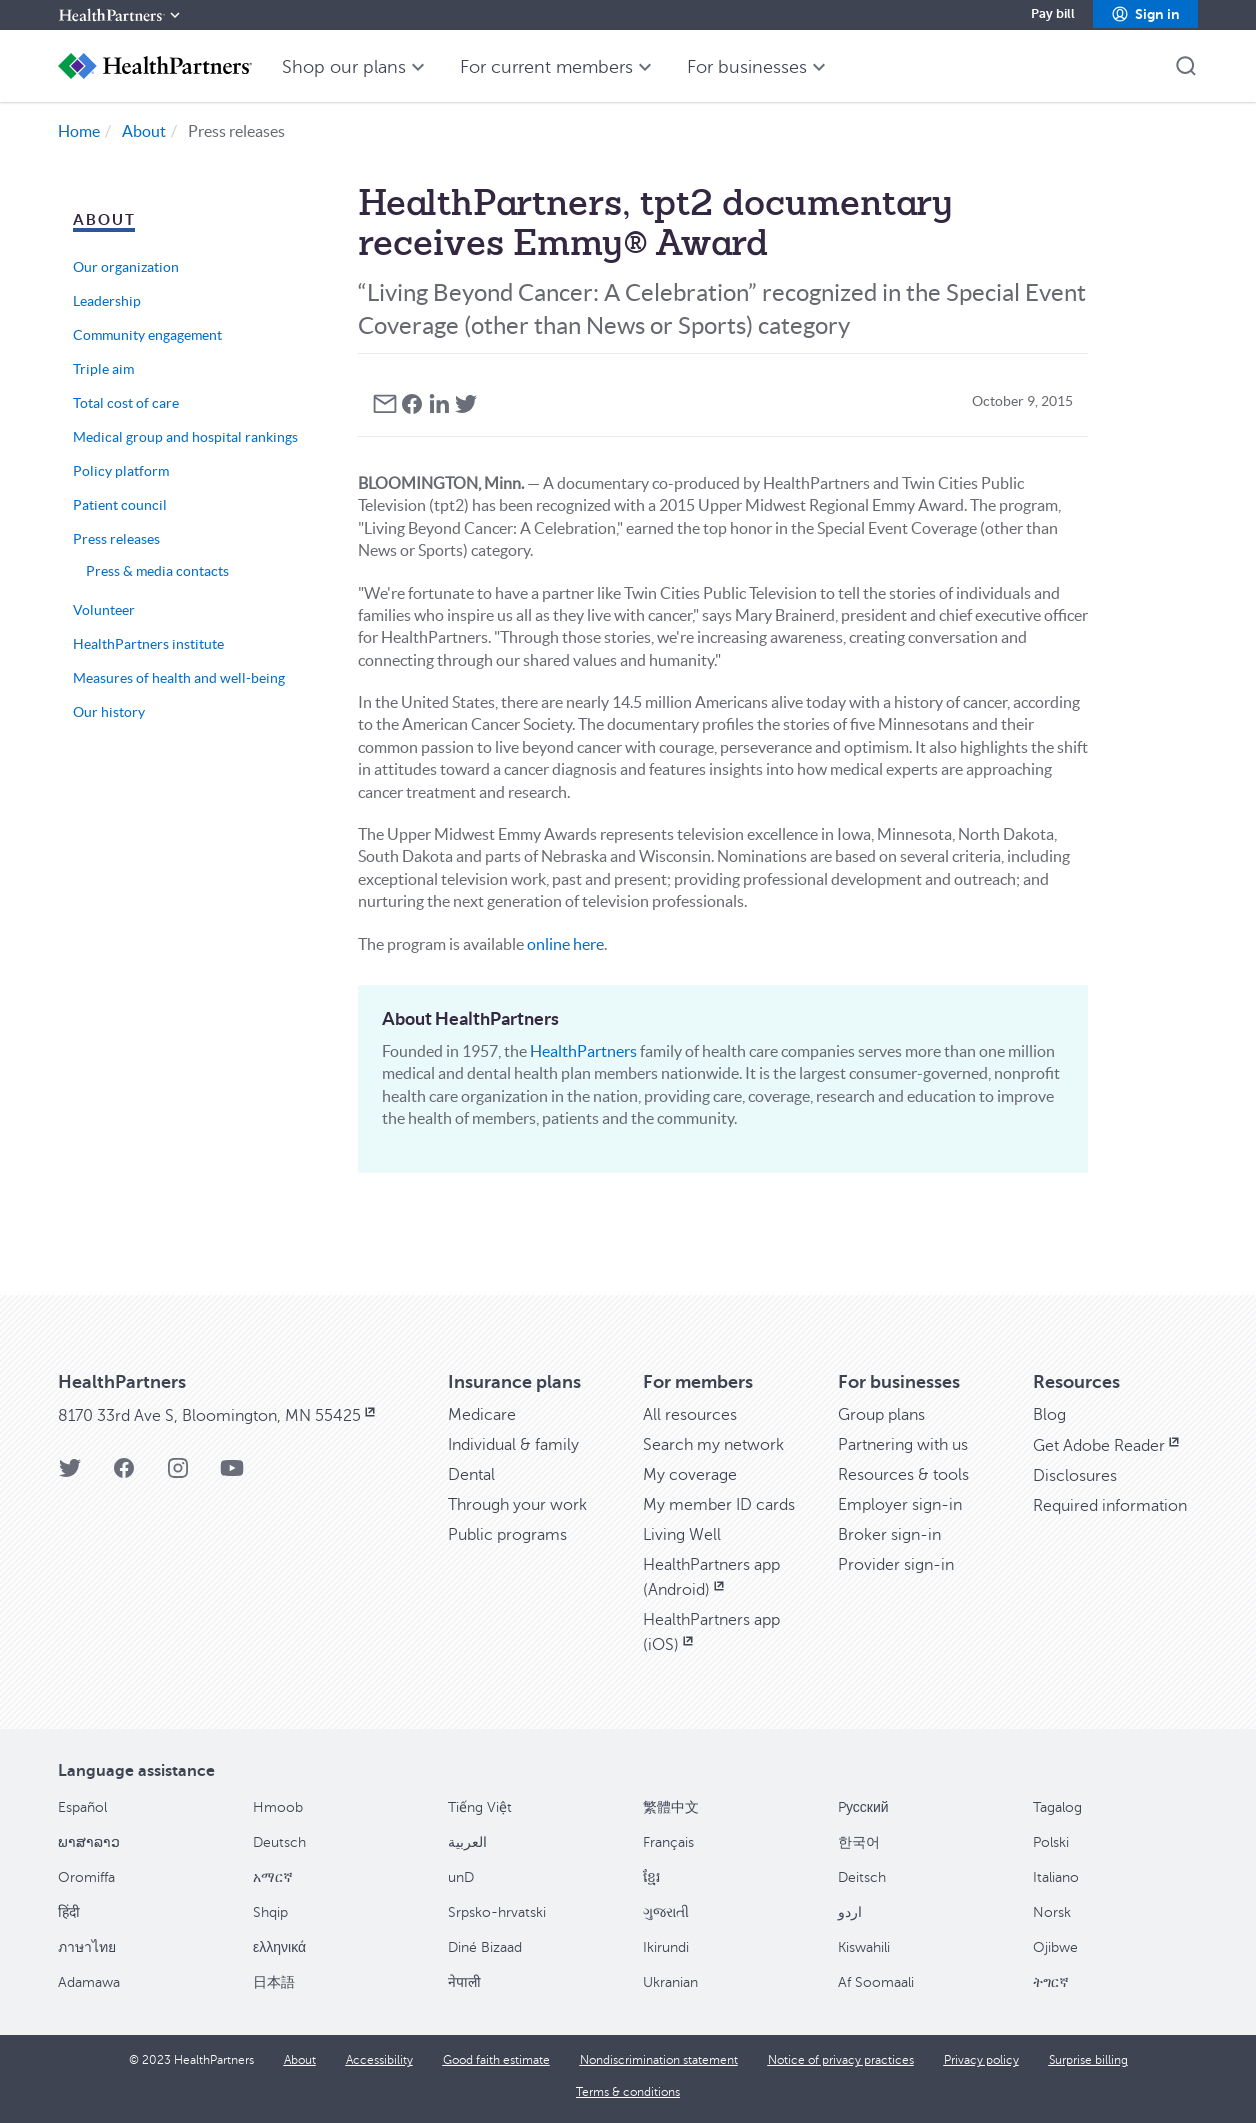 This screenshot has width=1256, height=2123. What do you see at coordinates (270, 1912) in the screenshot?
I see `Shqip` at bounding box center [270, 1912].